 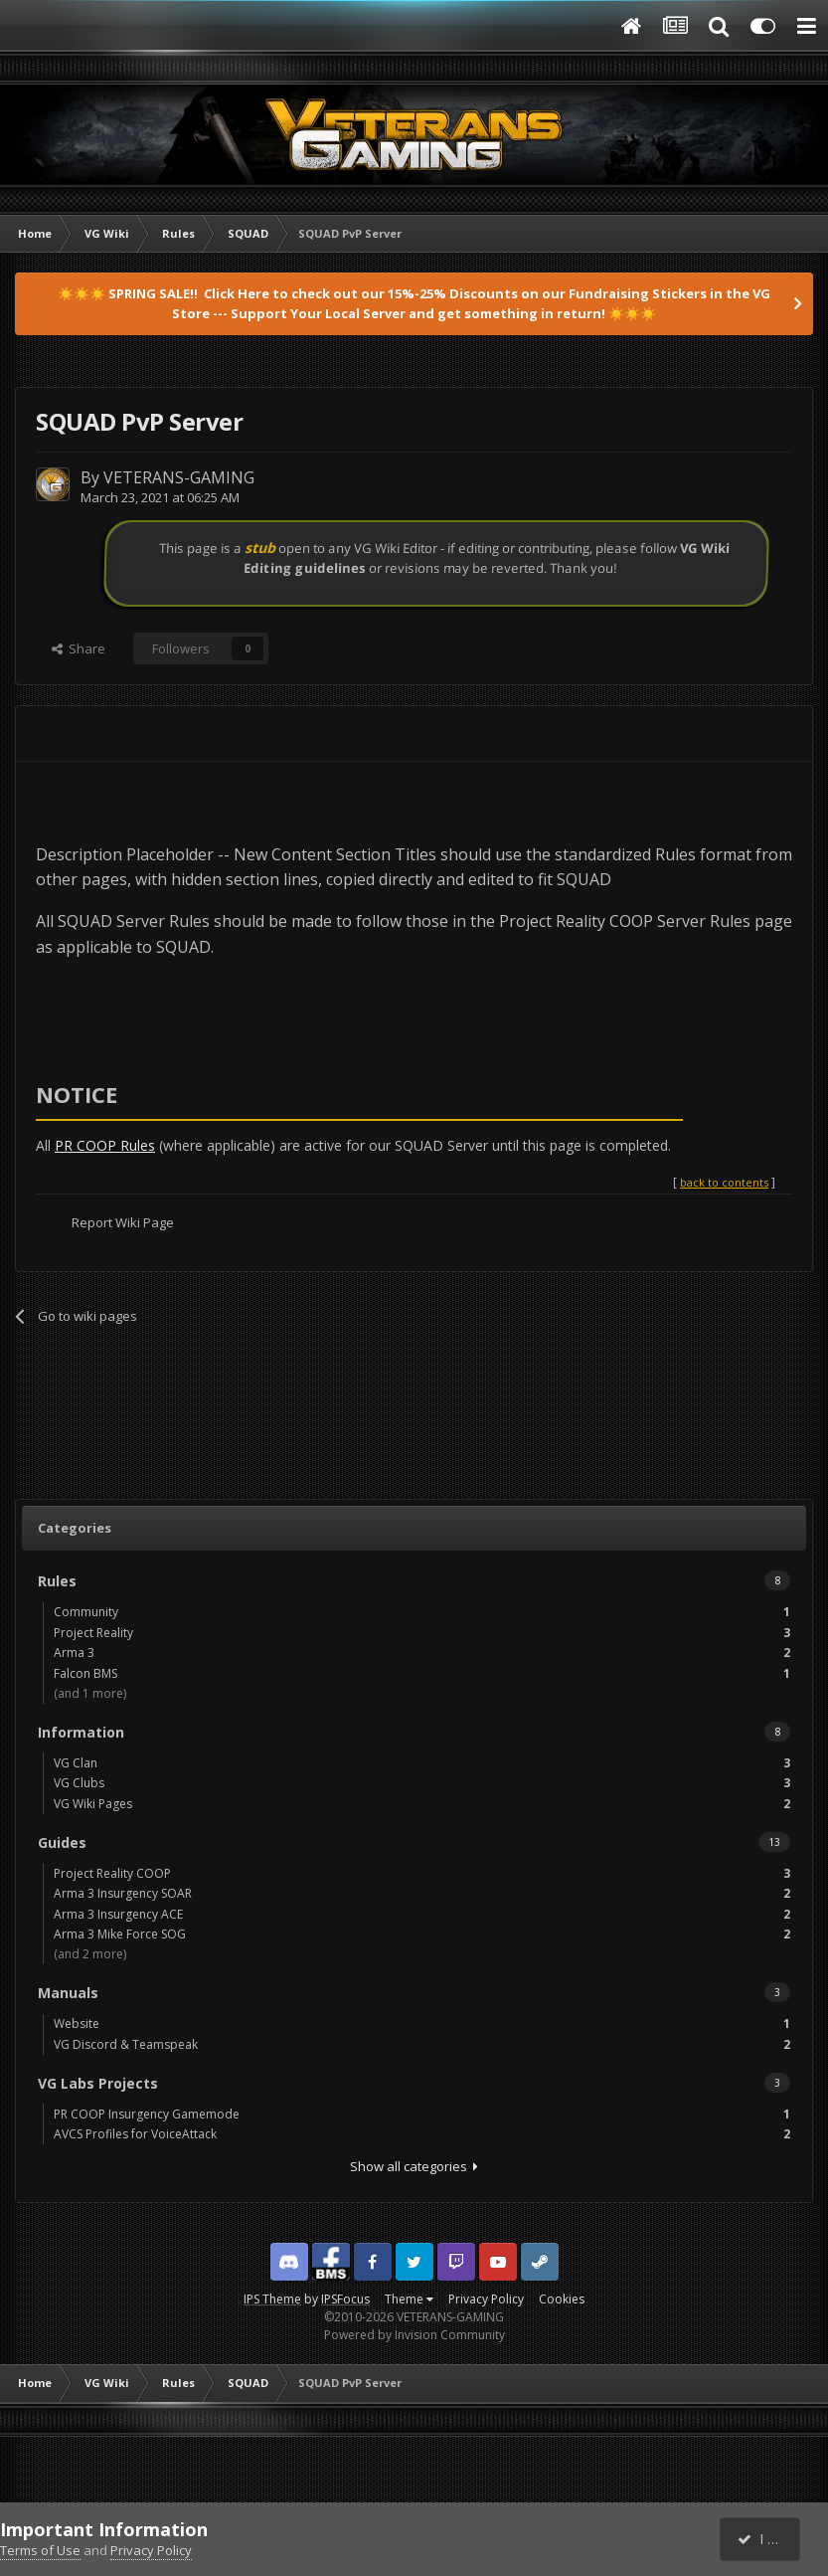 What do you see at coordinates (422, 1673) in the screenshot?
I see `Falcon BMS` at bounding box center [422, 1673].